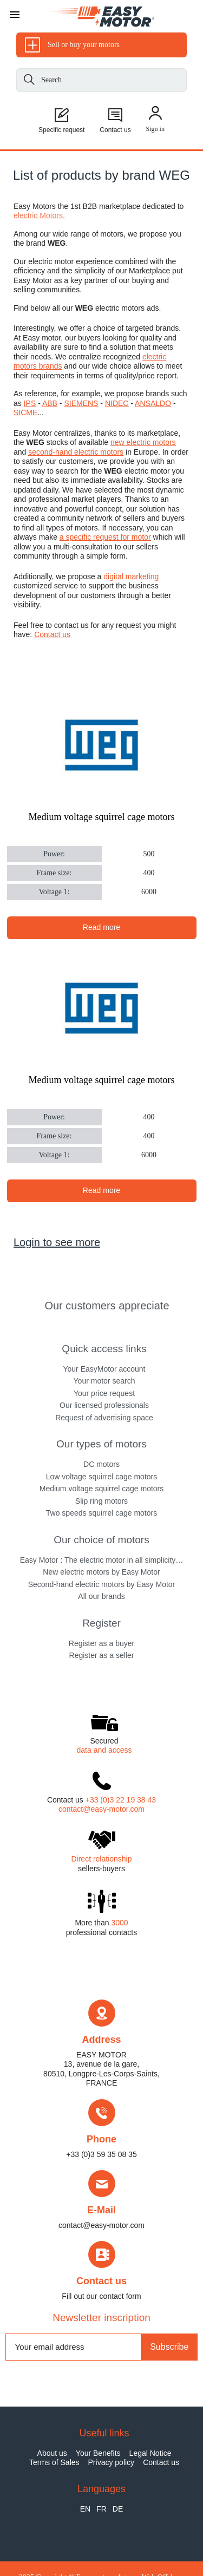 This screenshot has height=2576, width=203. Describe the element at coordinates (101, 927) in the screenshot. I see `Read more` at that location.